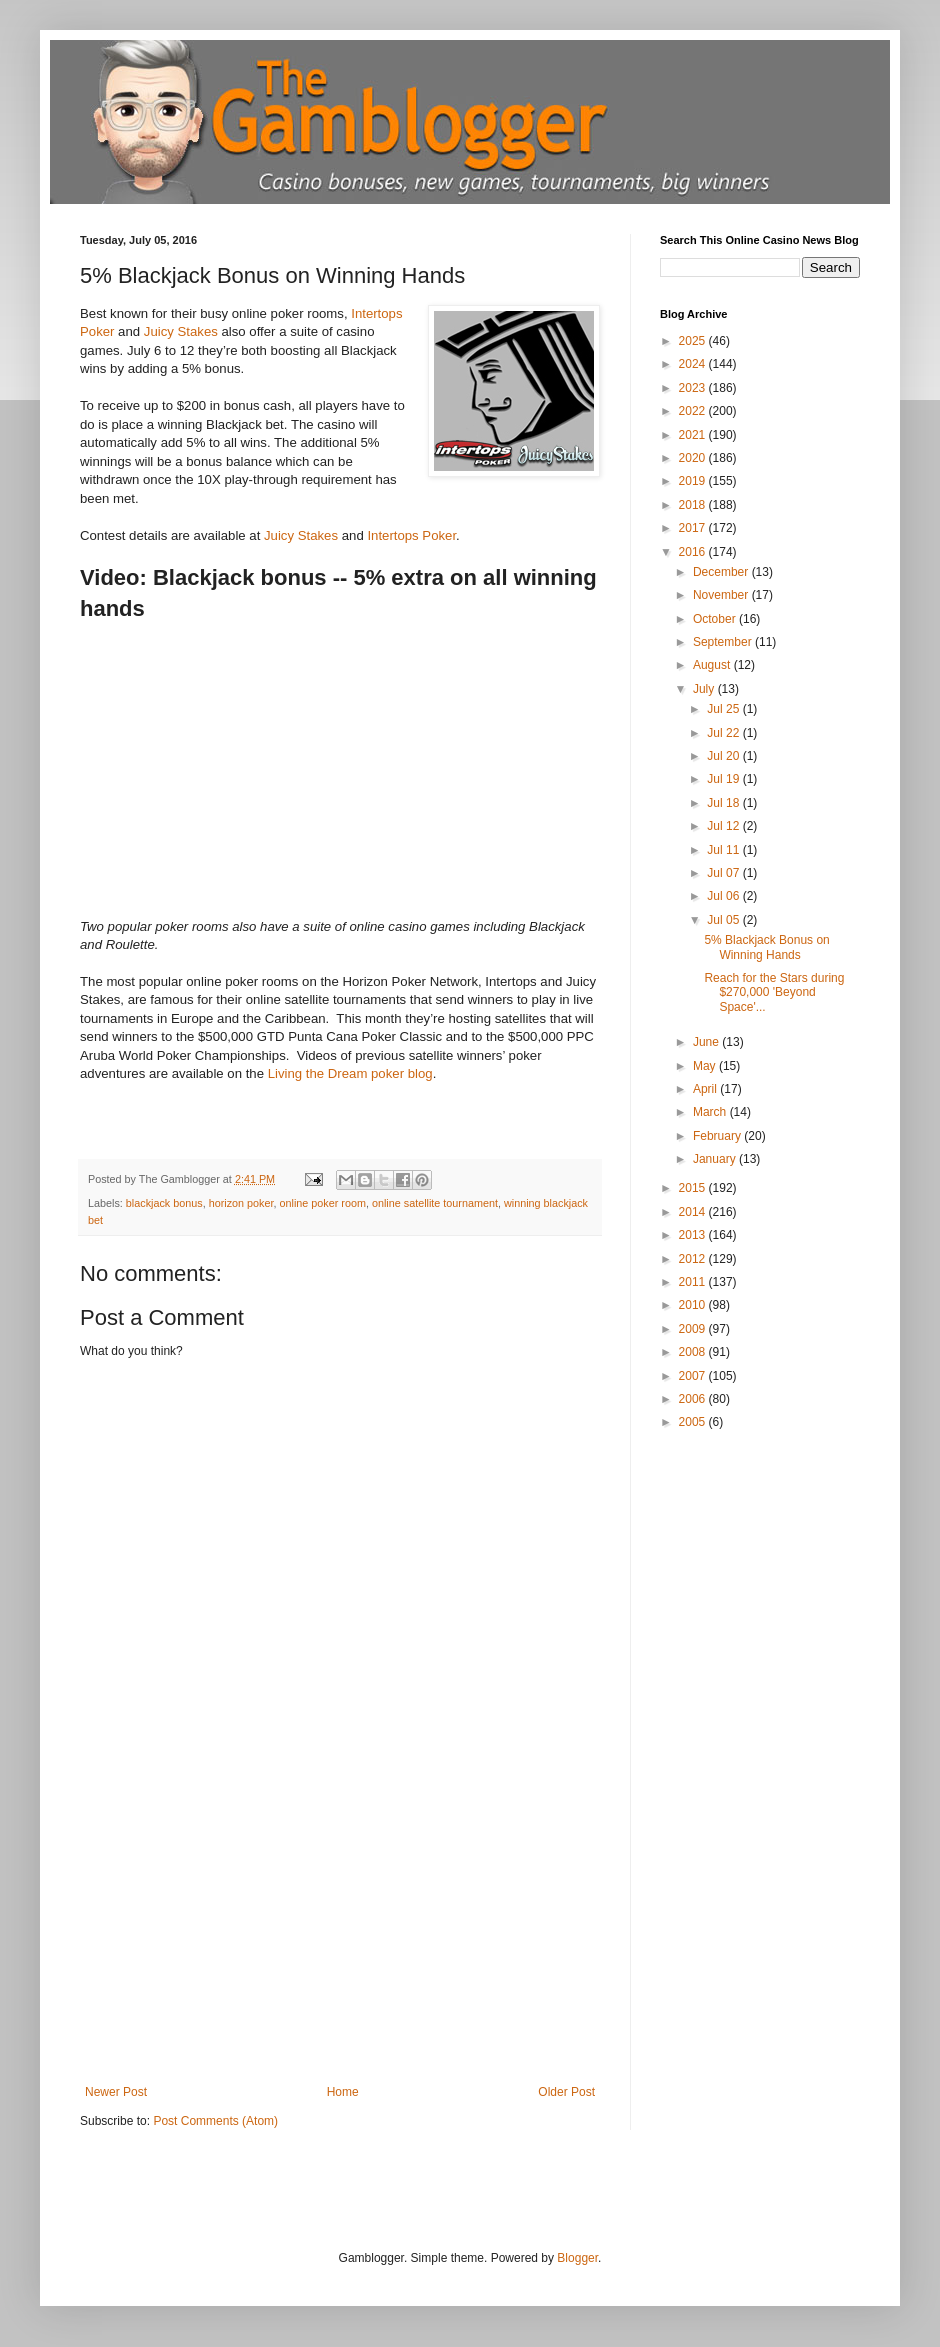  I want to click on Jul 12, so click(724, 826).